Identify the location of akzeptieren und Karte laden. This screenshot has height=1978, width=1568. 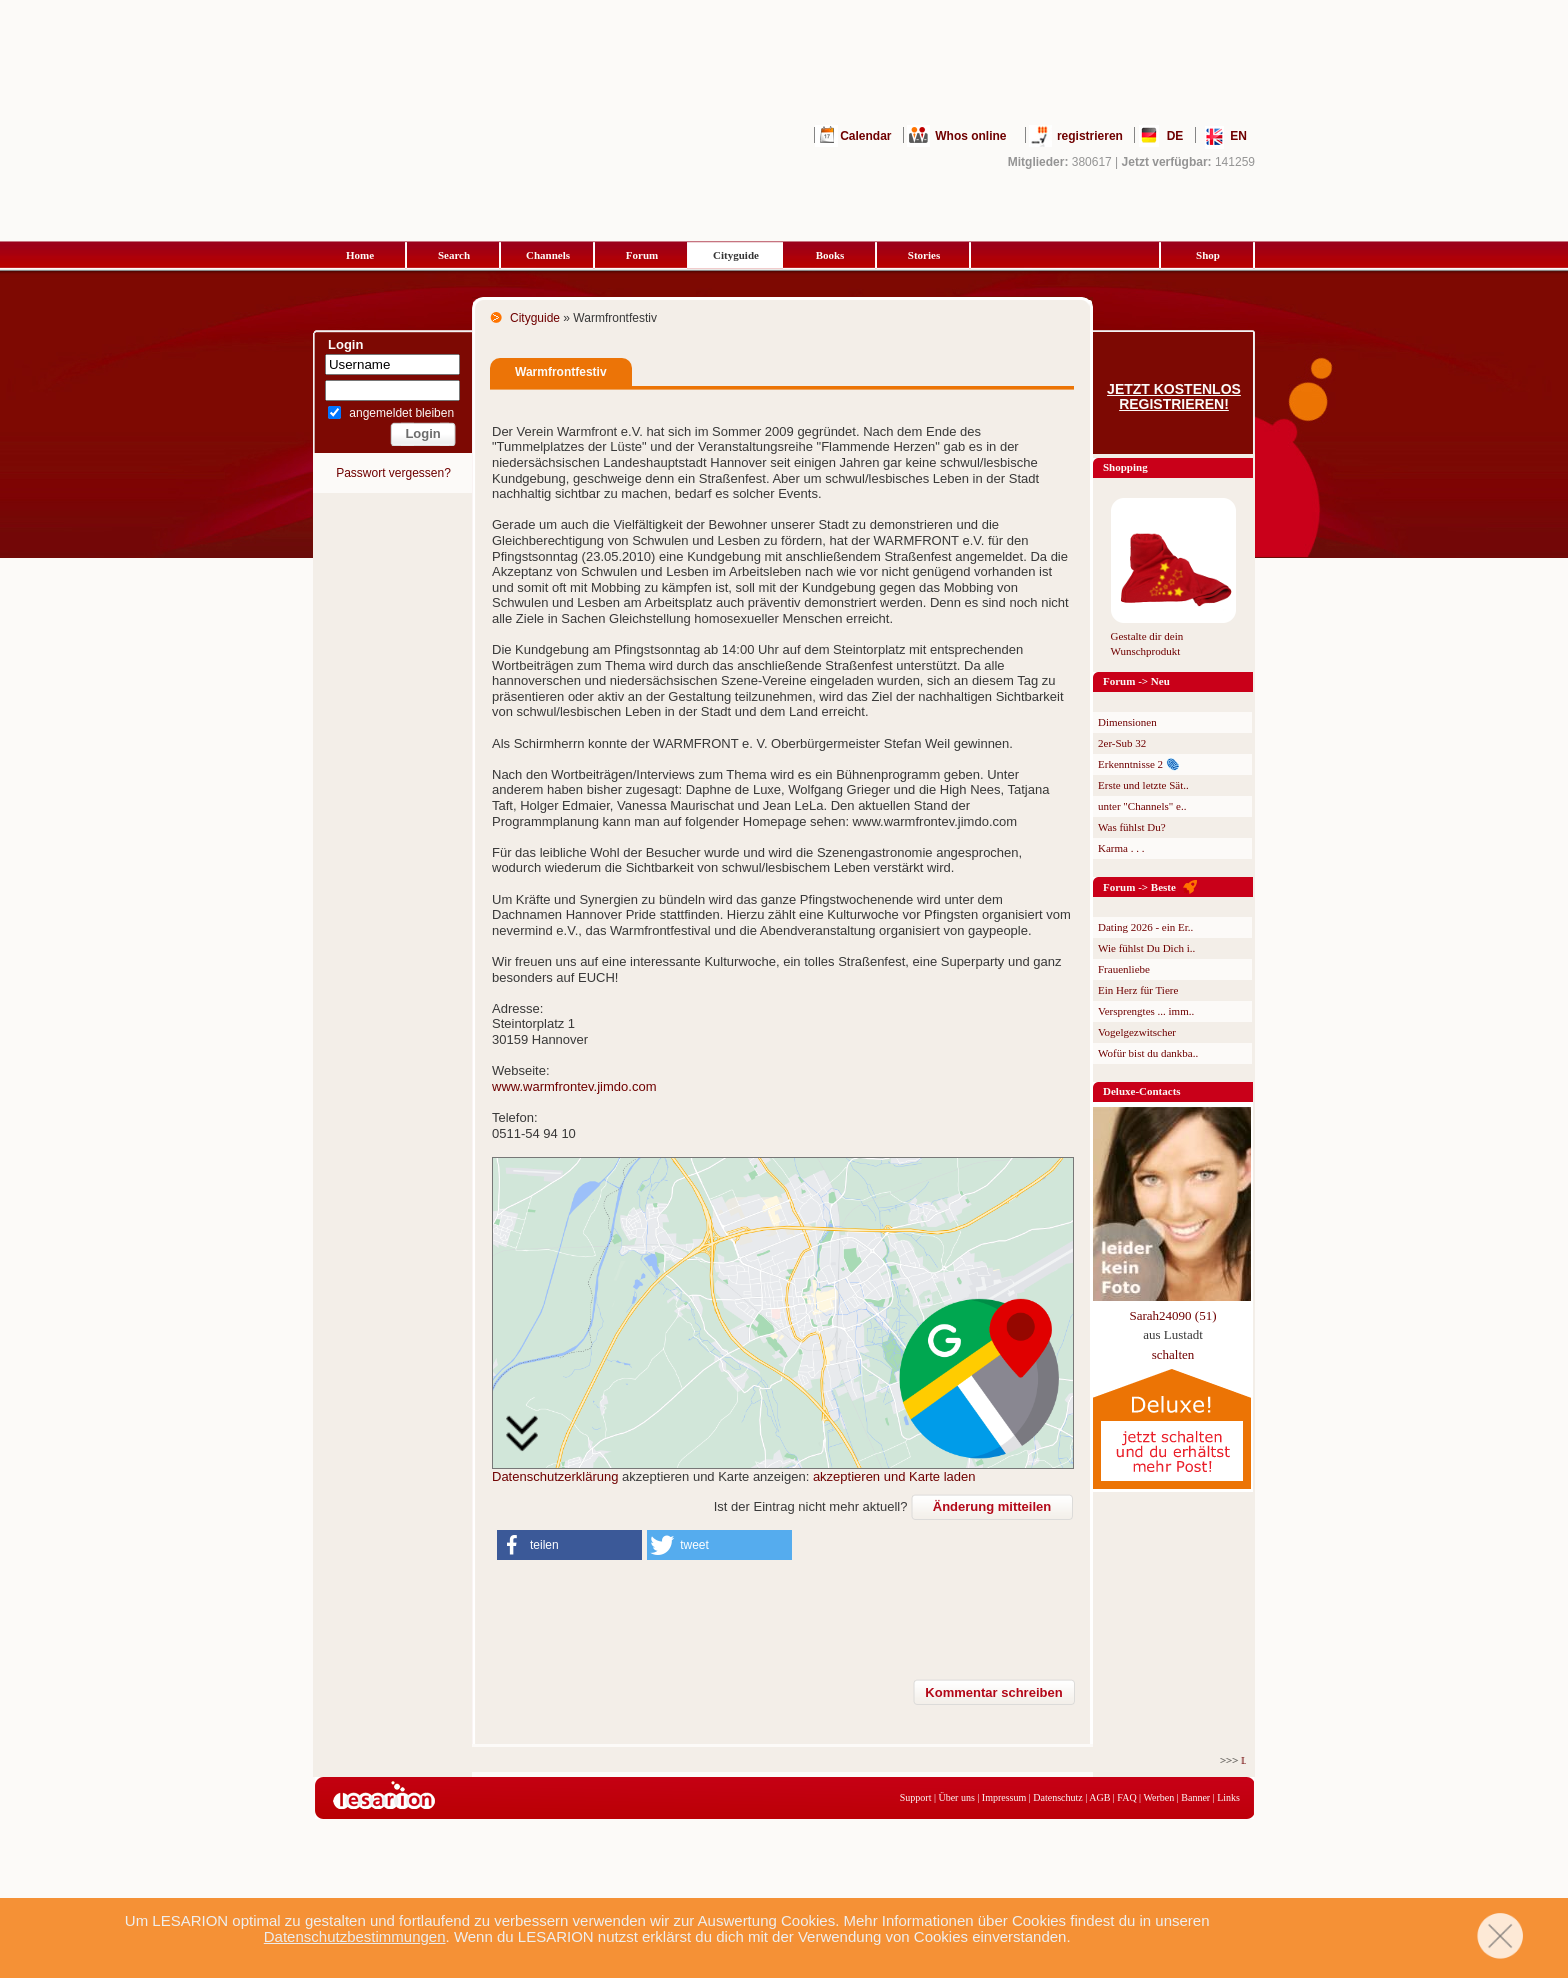
(894, 1476).